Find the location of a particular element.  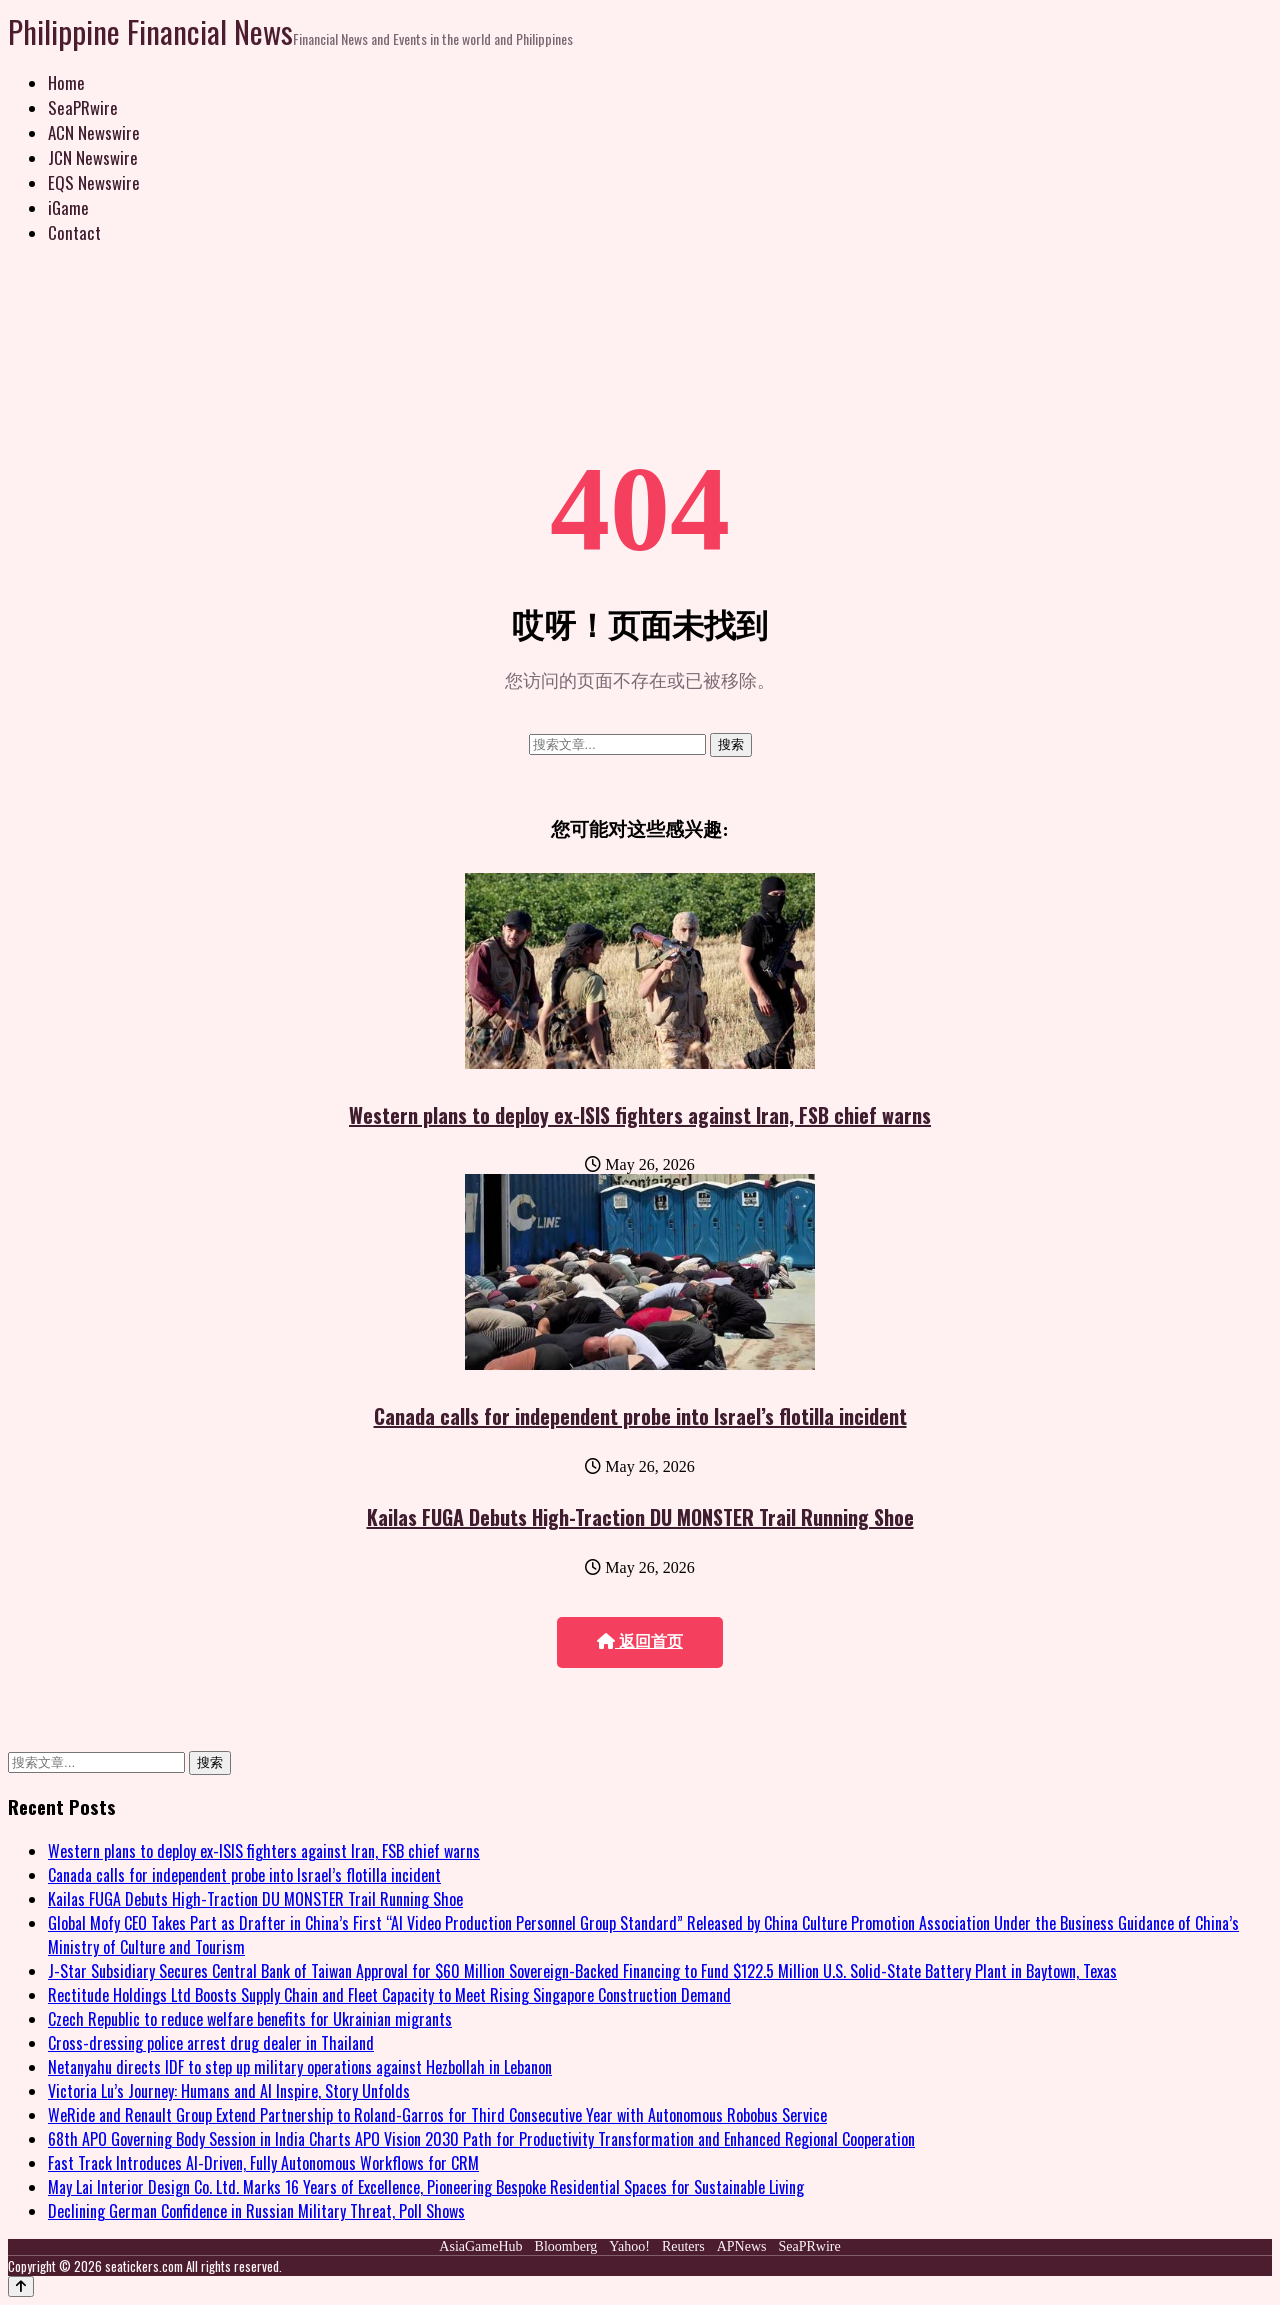

SeaPRwire is located at coordinates (83, 107).